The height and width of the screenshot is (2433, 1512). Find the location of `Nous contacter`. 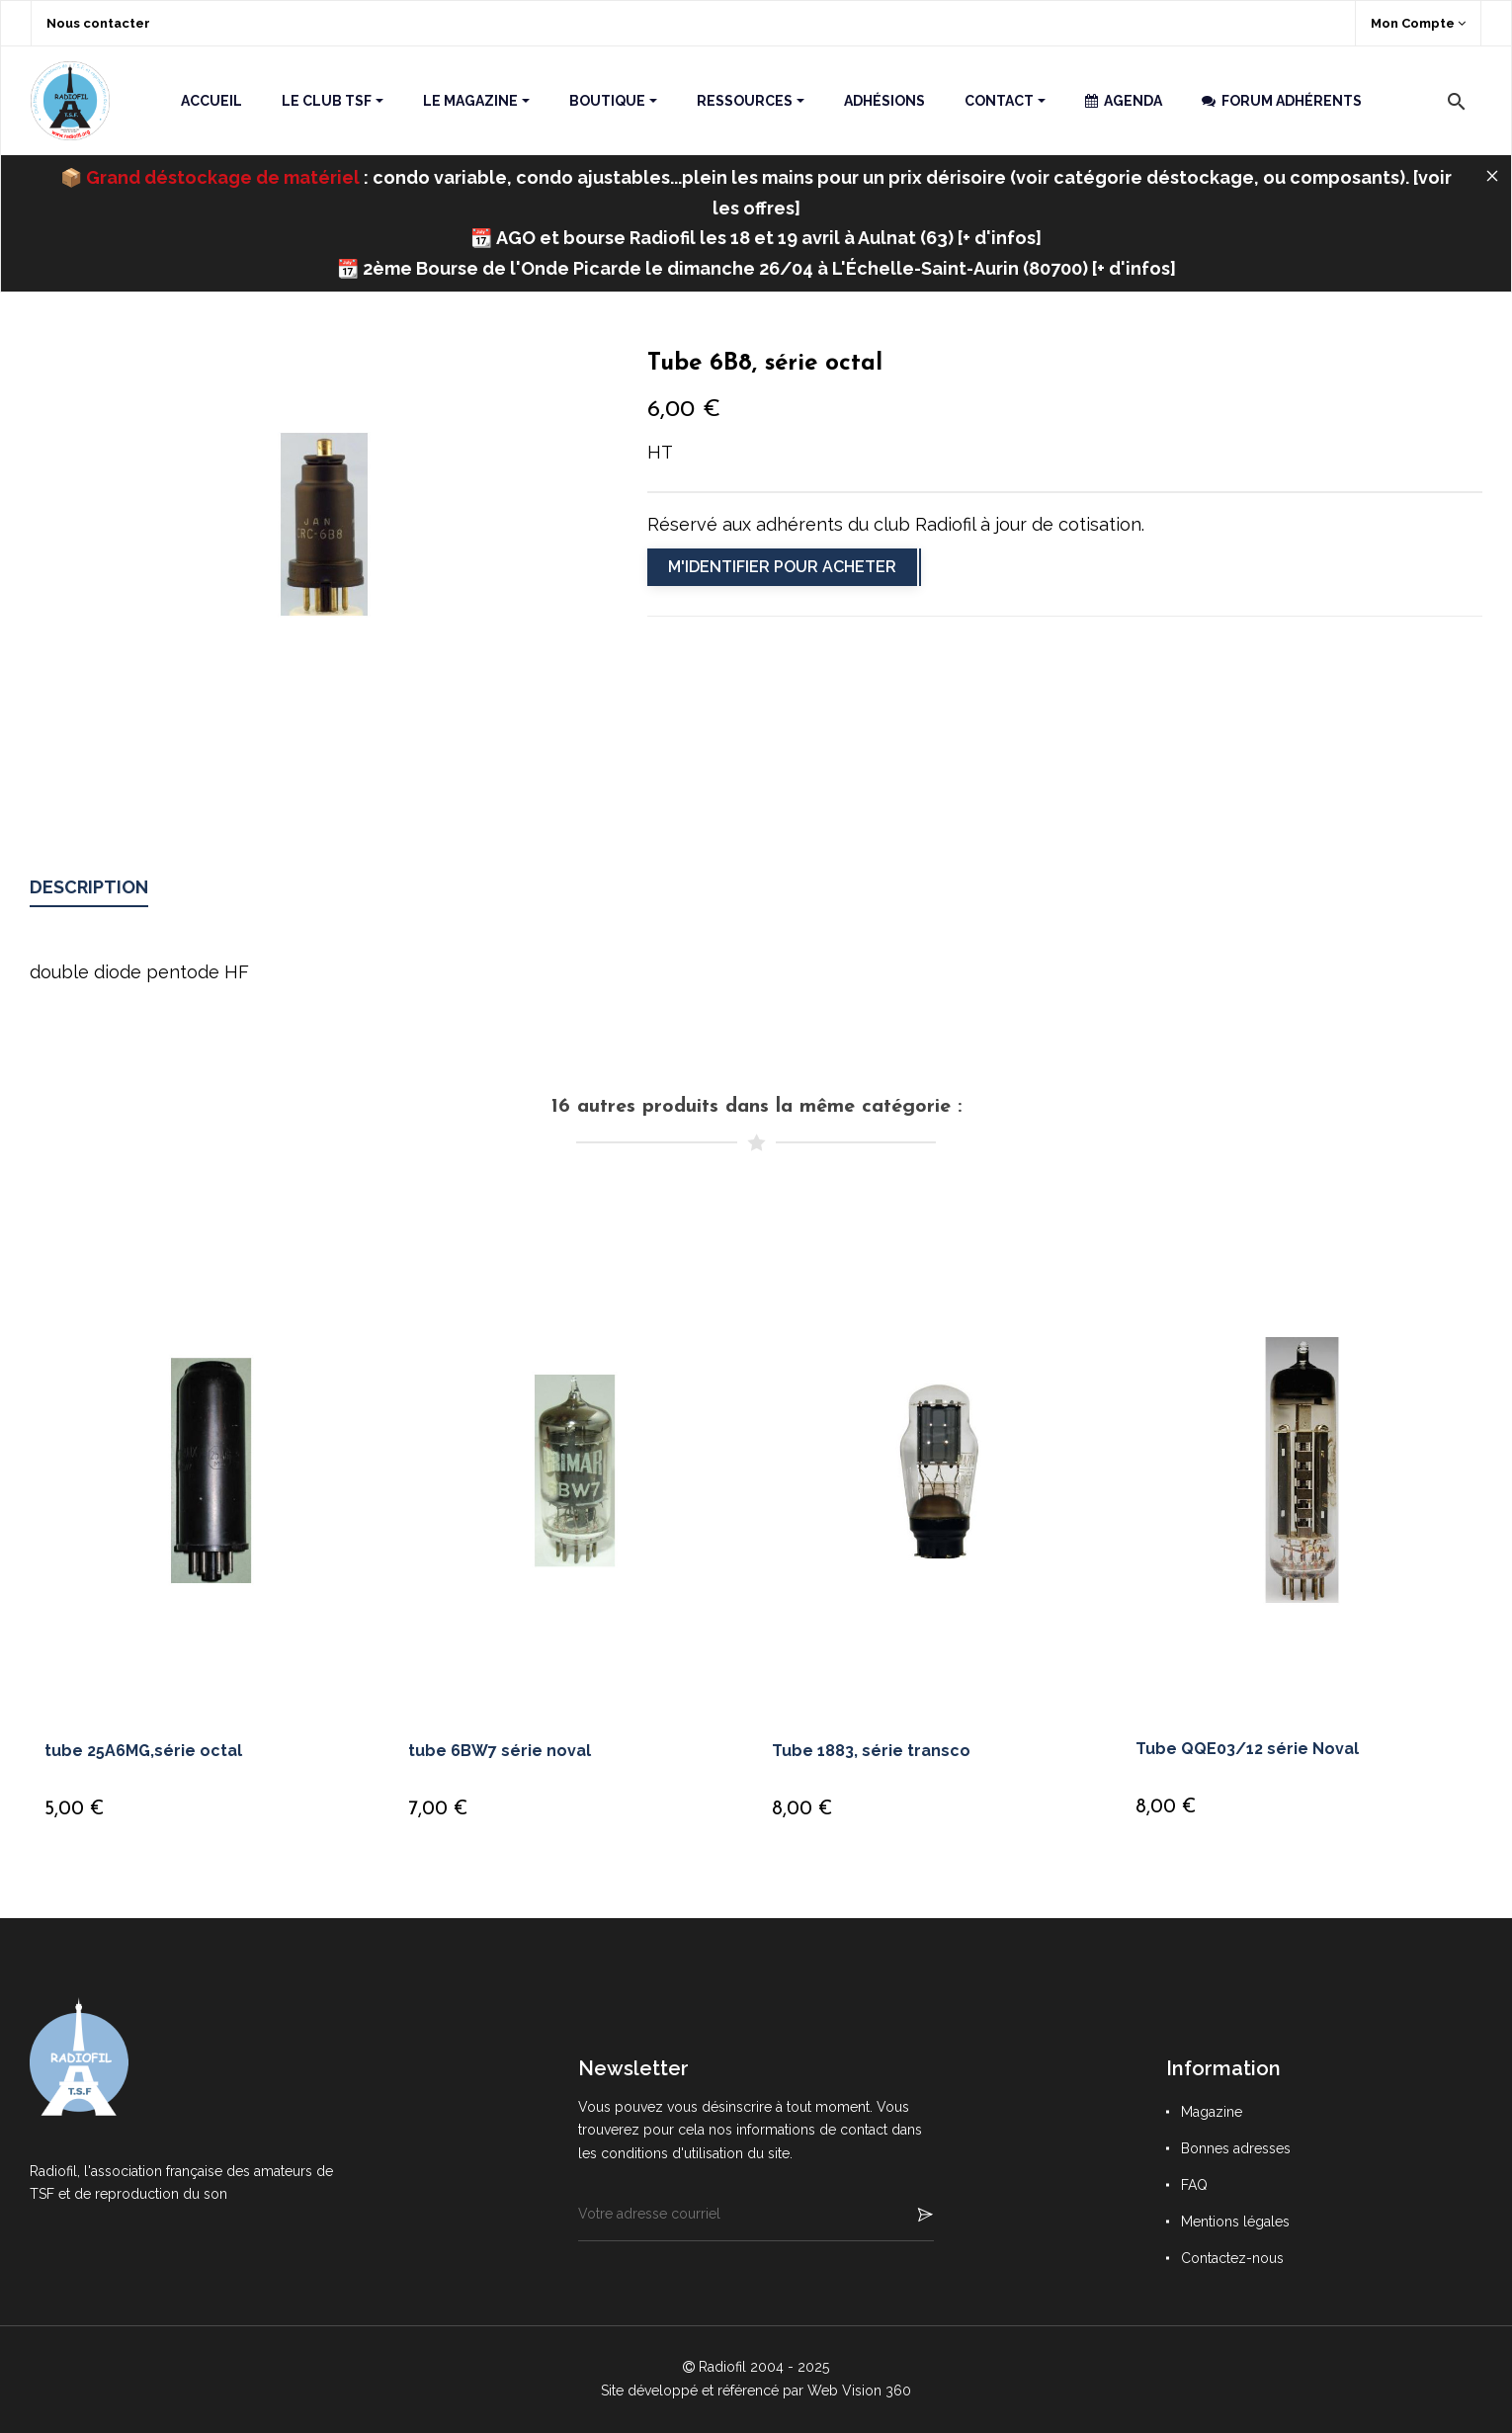

Nous contacter is located at coordinates (98, 23).